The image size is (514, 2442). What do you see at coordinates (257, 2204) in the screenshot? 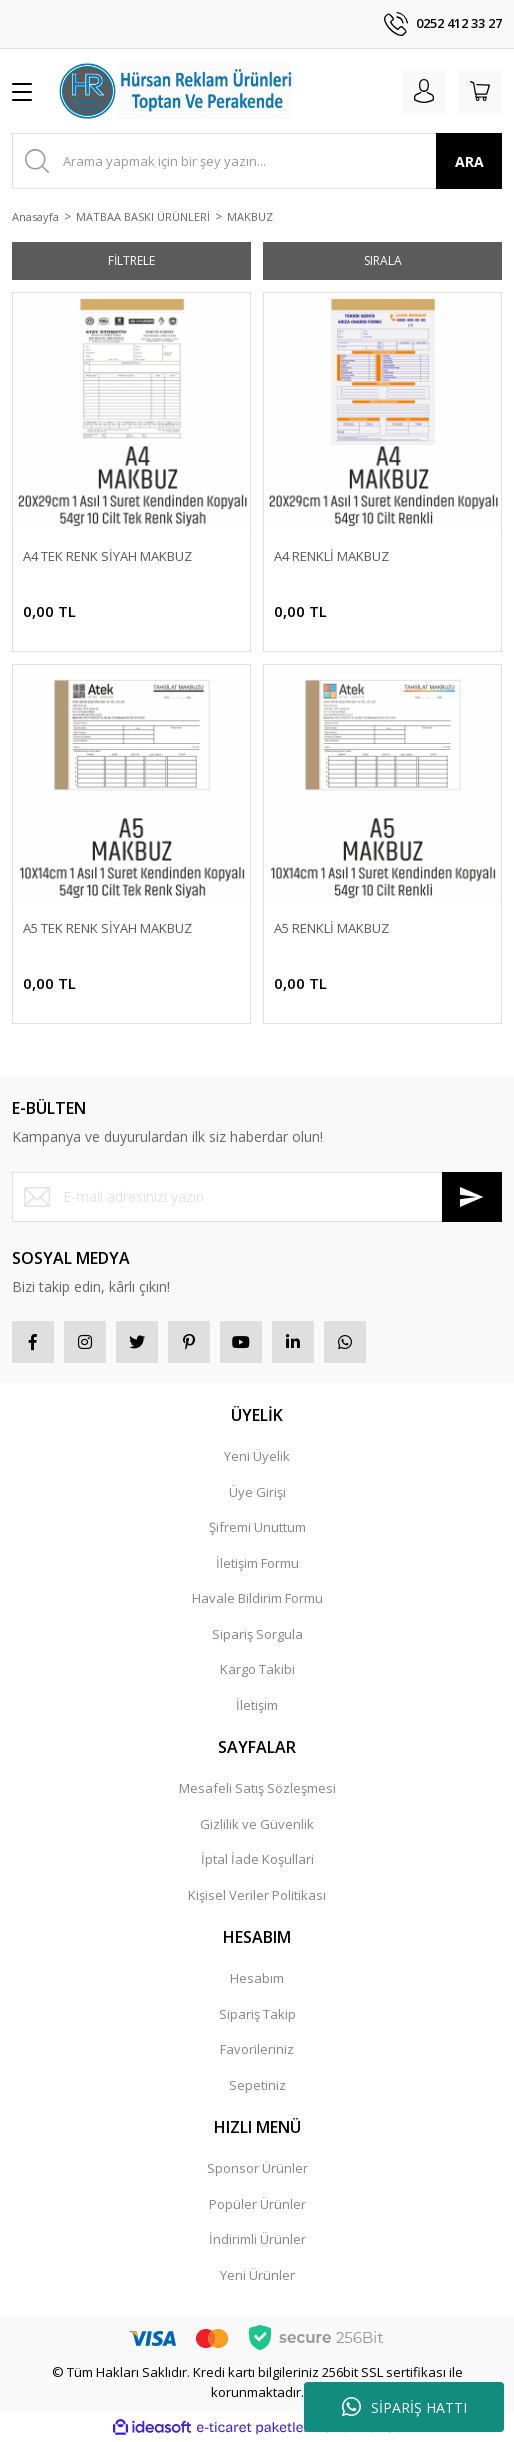
I see `Popüler Ürünler` at bounding box center [257, 2204].